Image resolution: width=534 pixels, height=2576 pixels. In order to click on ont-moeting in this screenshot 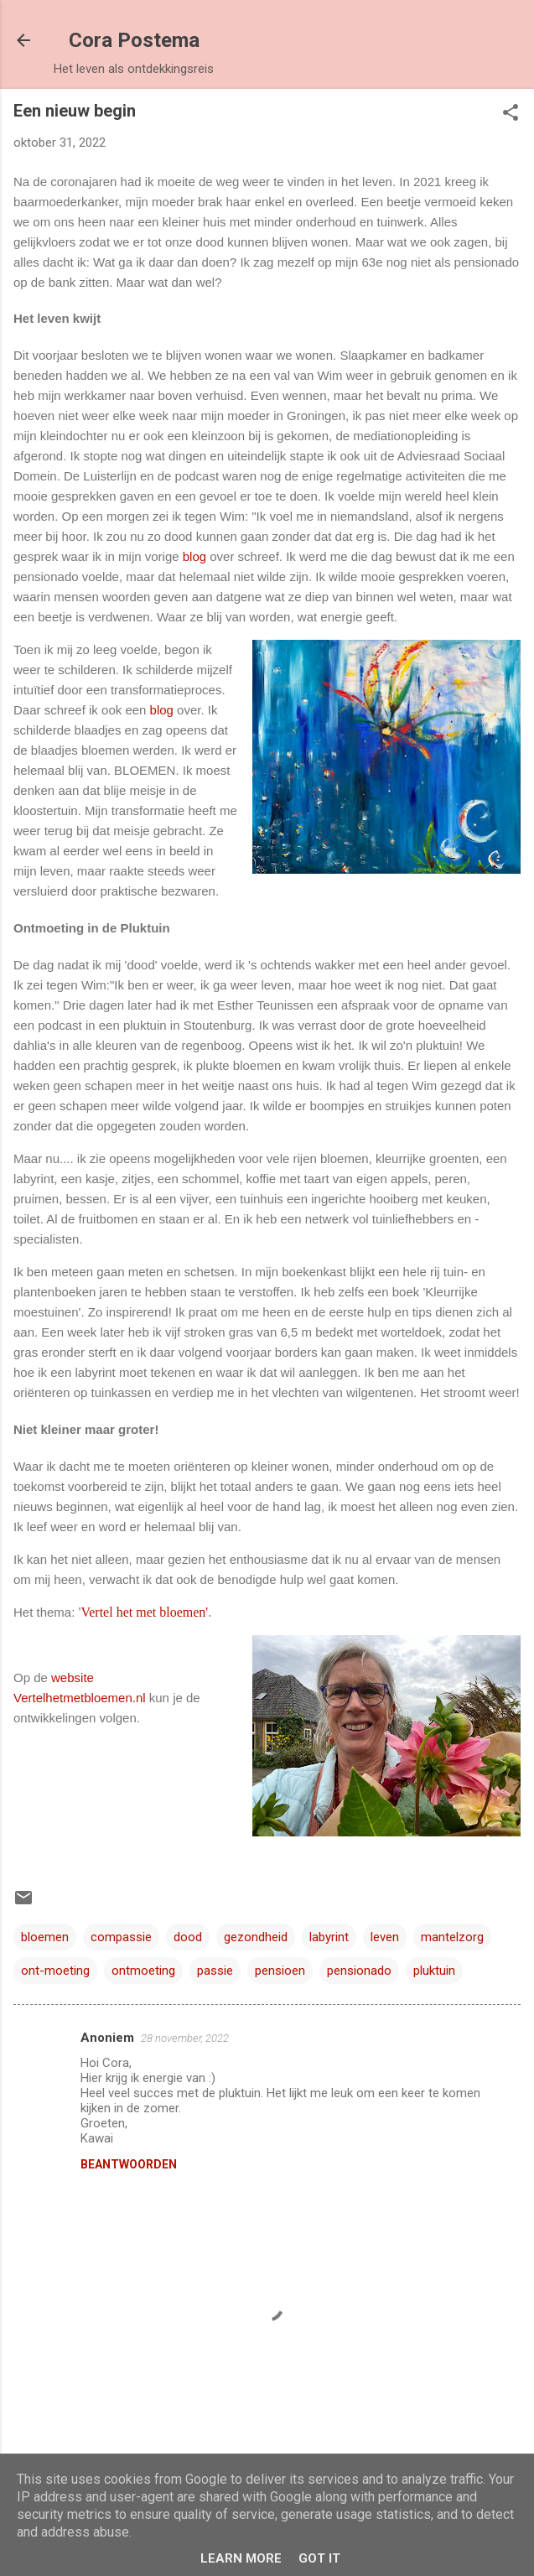, I will do `click(55, 1970)`.